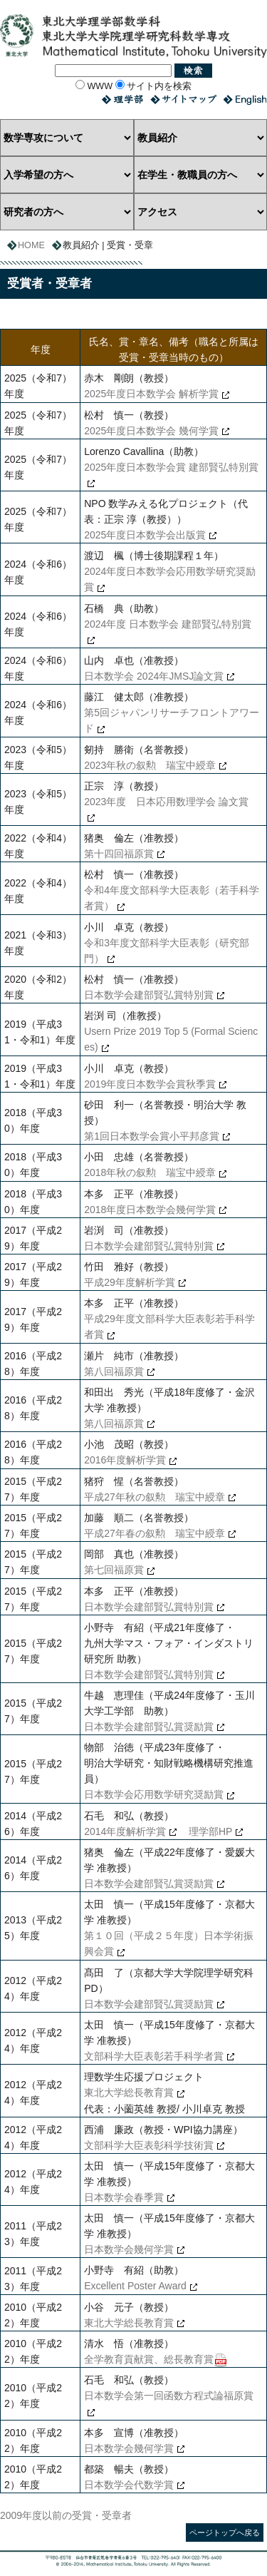  What do you see at coordinates (129, 2249) in the screenshot?
I see `日本数学会幾何学賞` at bounding box center [129, 2249].